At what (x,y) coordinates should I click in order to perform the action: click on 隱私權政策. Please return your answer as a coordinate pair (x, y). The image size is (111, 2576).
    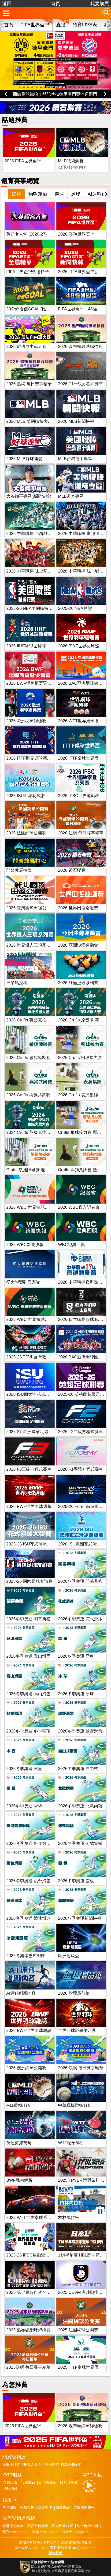
    Looking at the image, I should click on (69, 2483).